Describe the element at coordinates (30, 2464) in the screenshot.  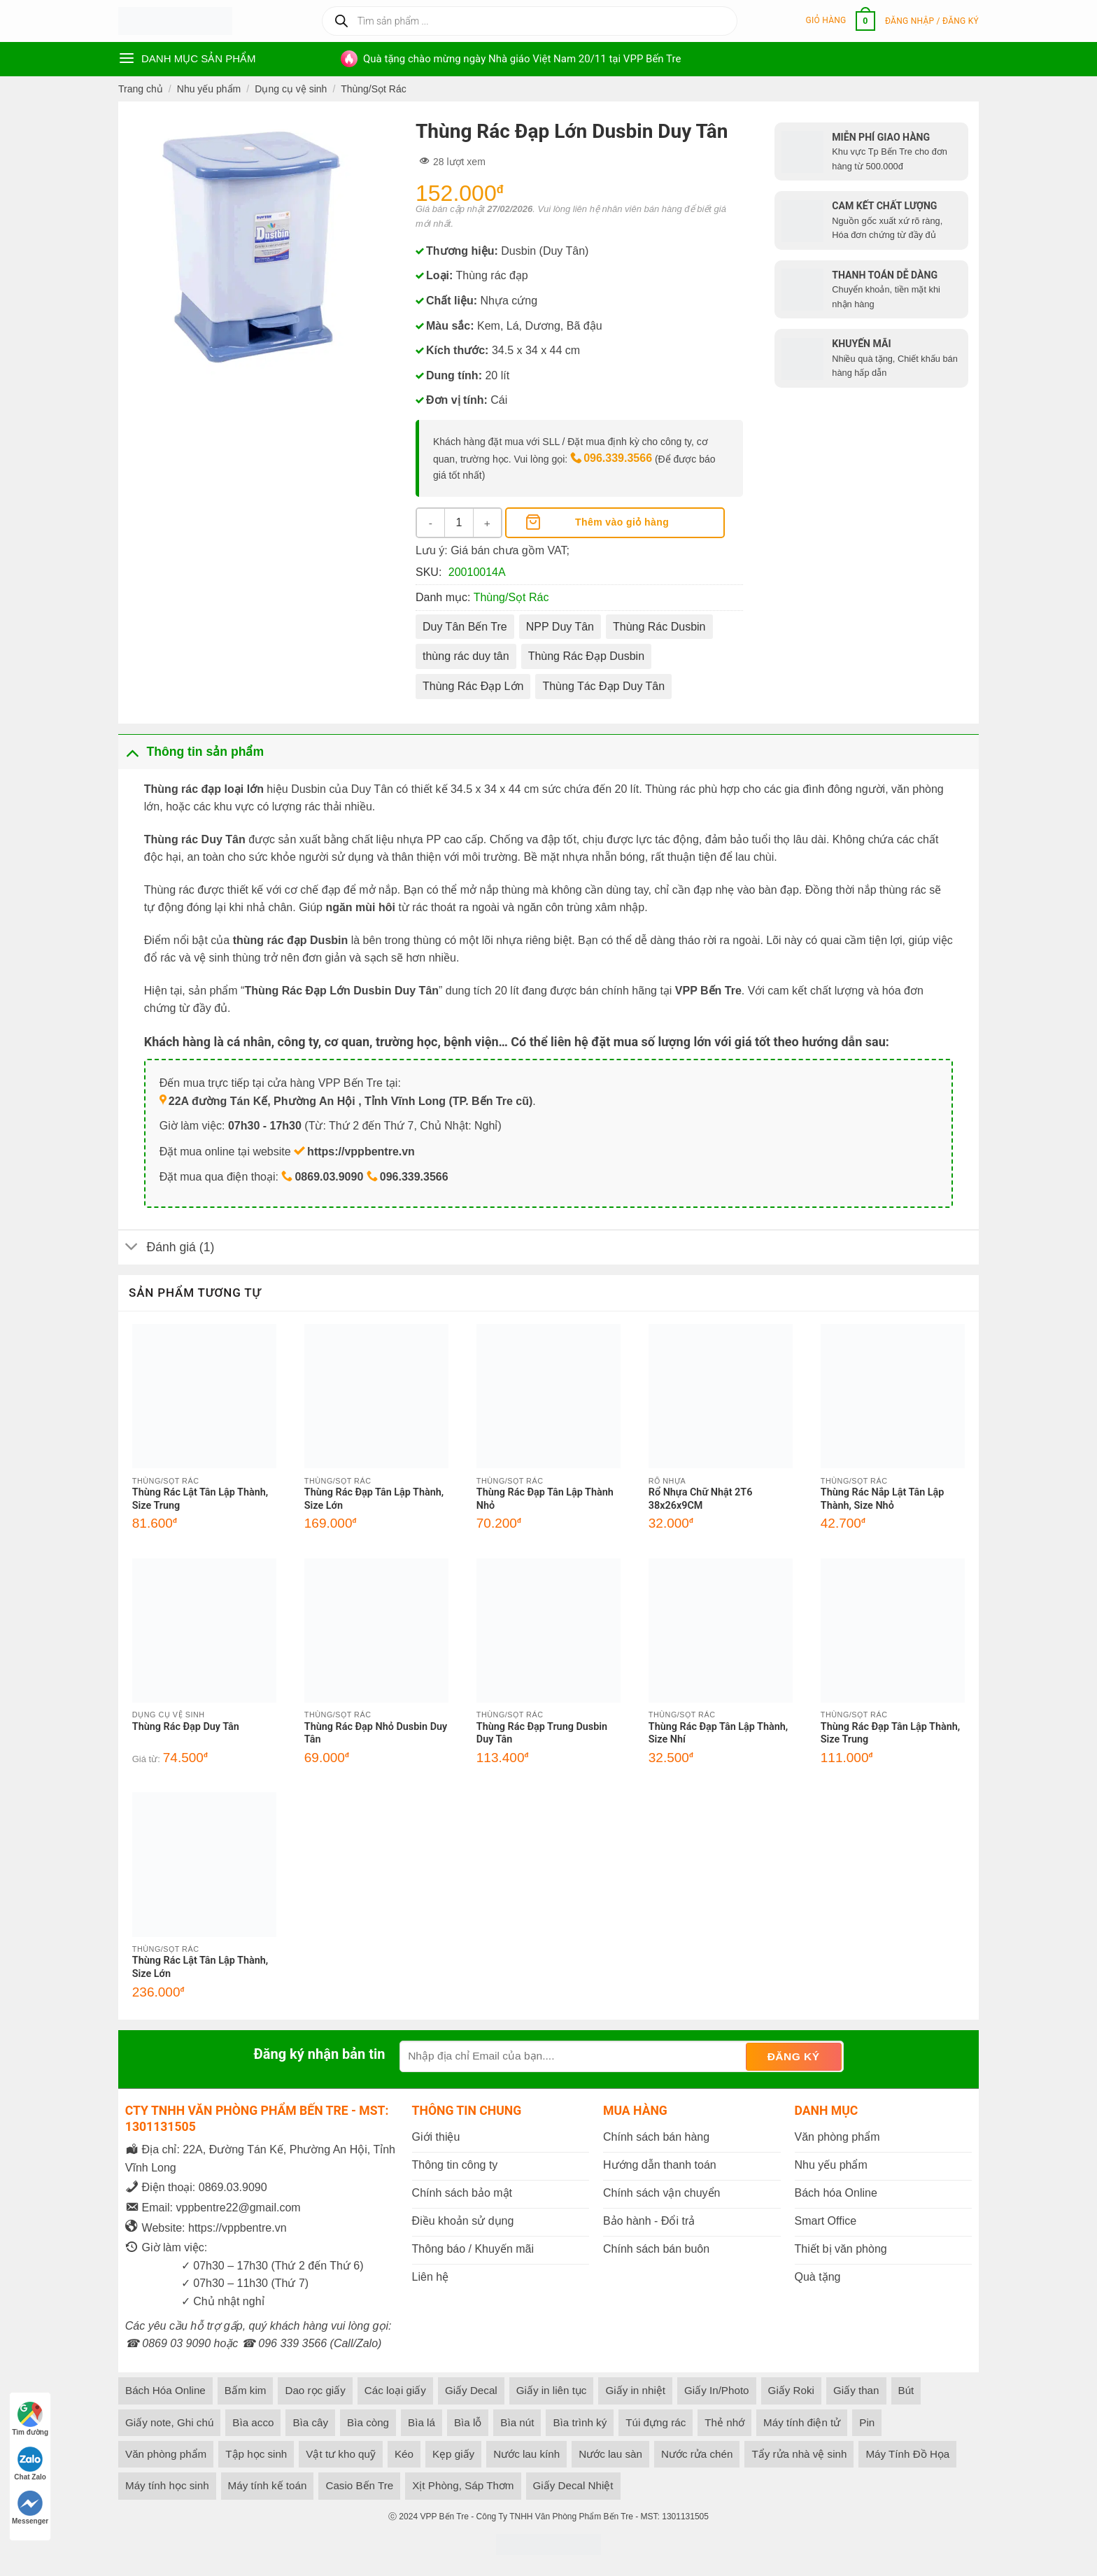
I see `Chat Zalo` at that location.